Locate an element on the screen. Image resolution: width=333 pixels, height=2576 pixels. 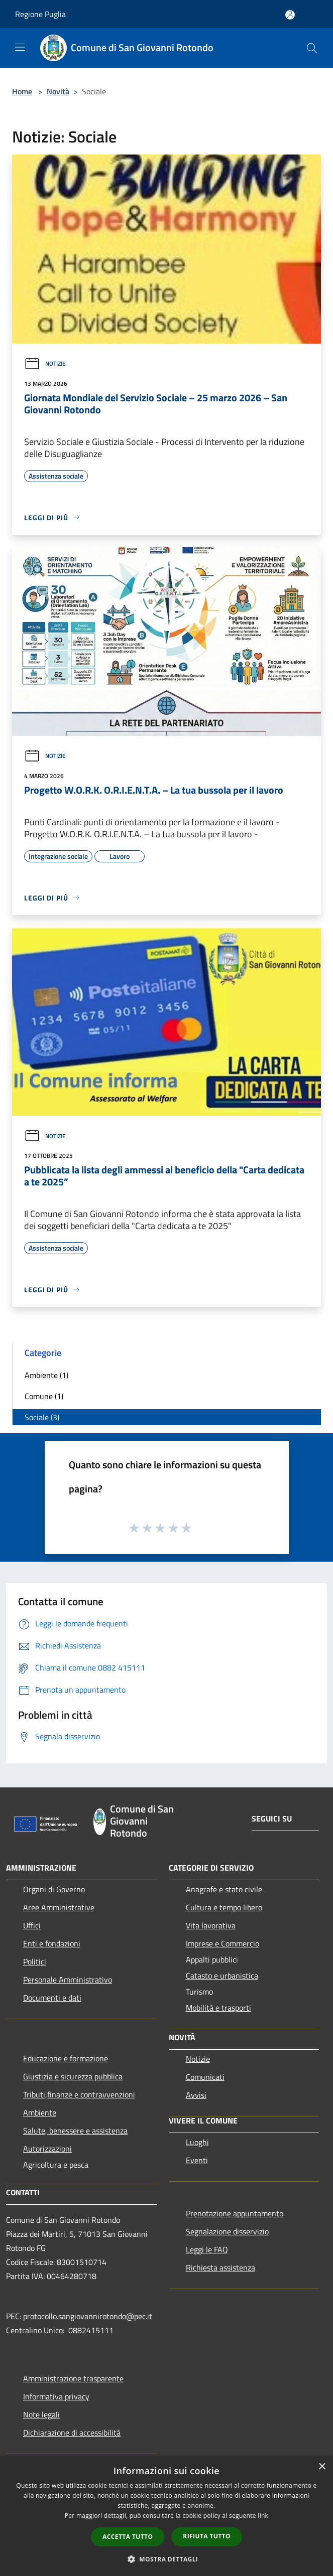
Educazione e formazione is located at coordinates (65, 2058).